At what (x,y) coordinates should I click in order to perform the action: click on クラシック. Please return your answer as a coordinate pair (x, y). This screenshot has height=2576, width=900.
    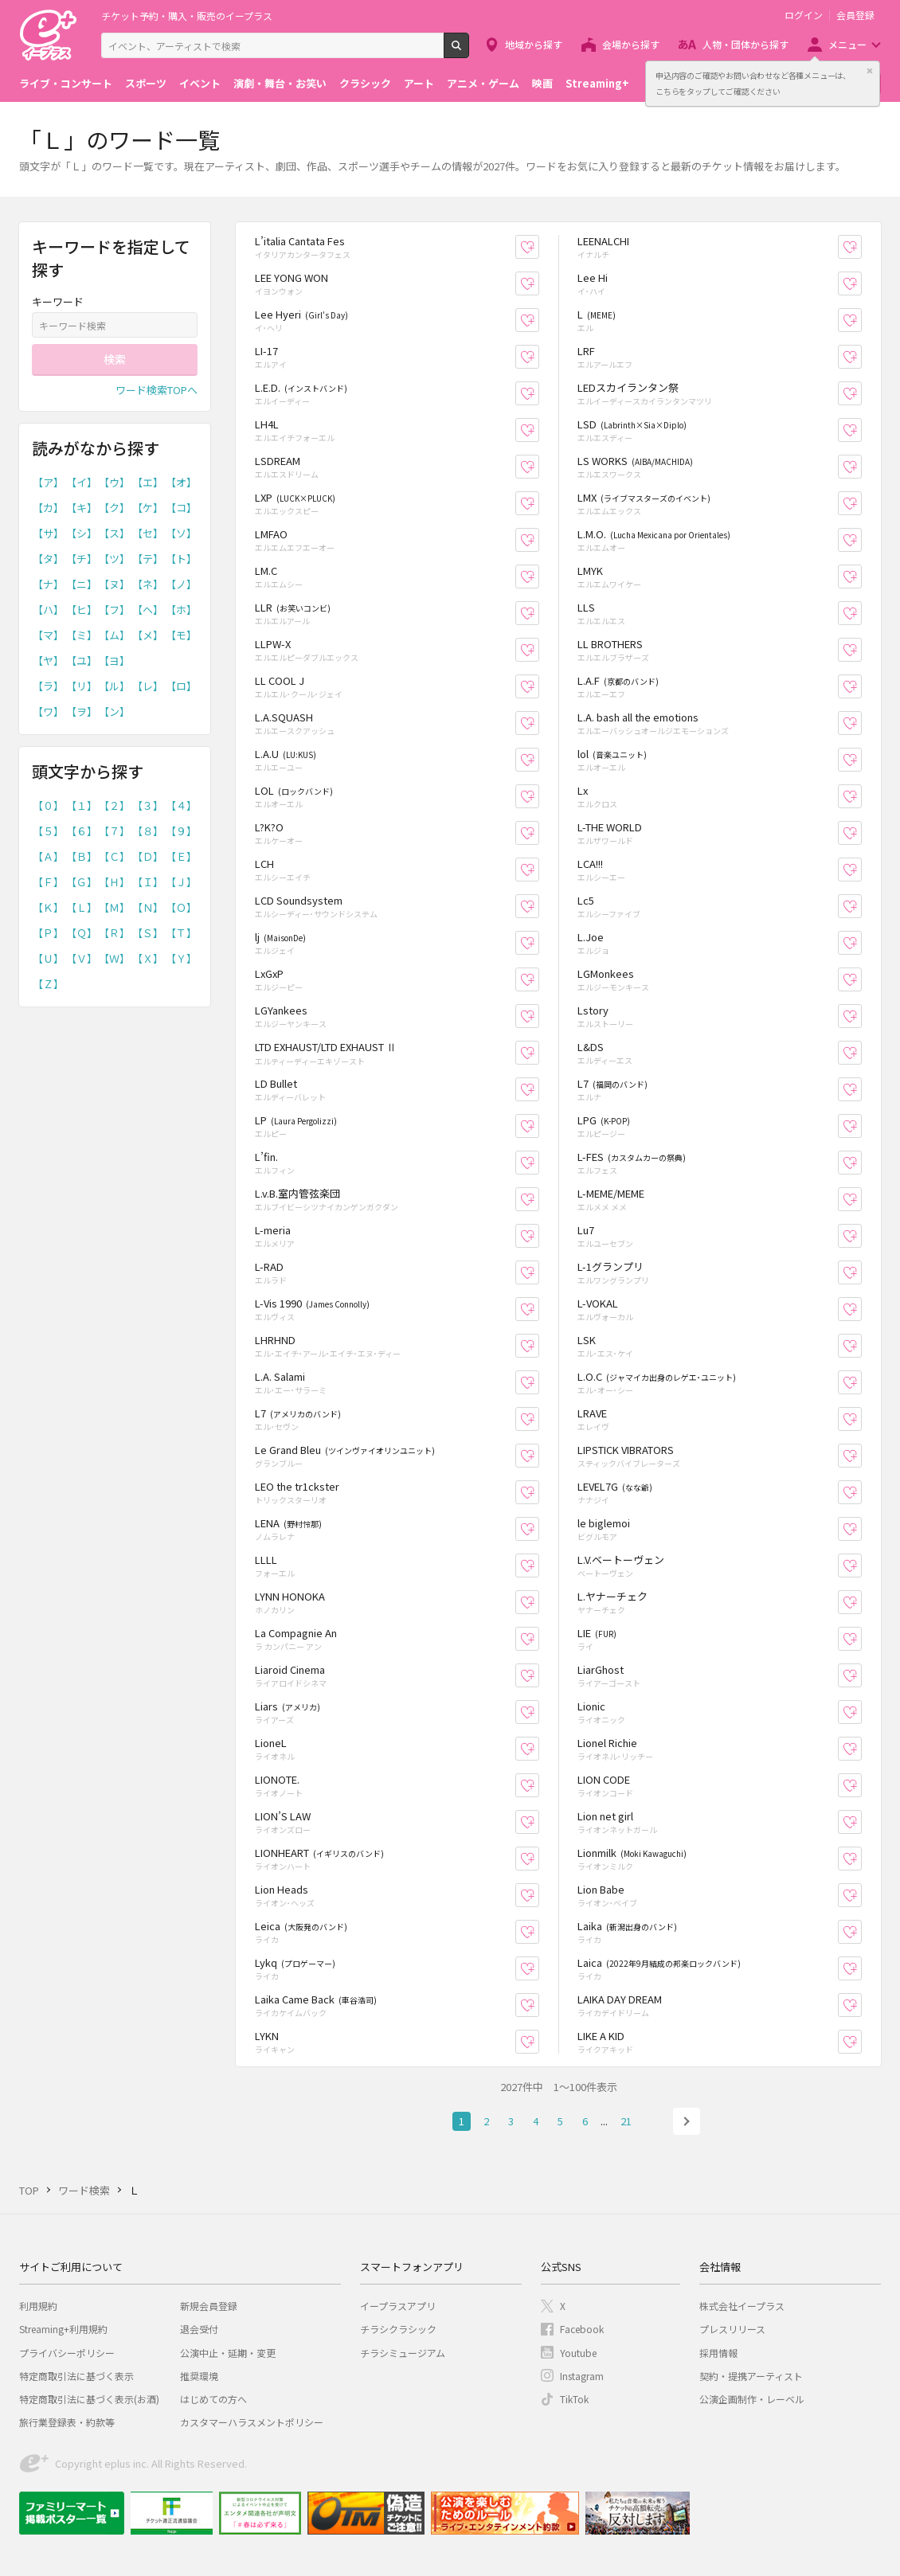
    Looking at the image, I should click on (365, 83).